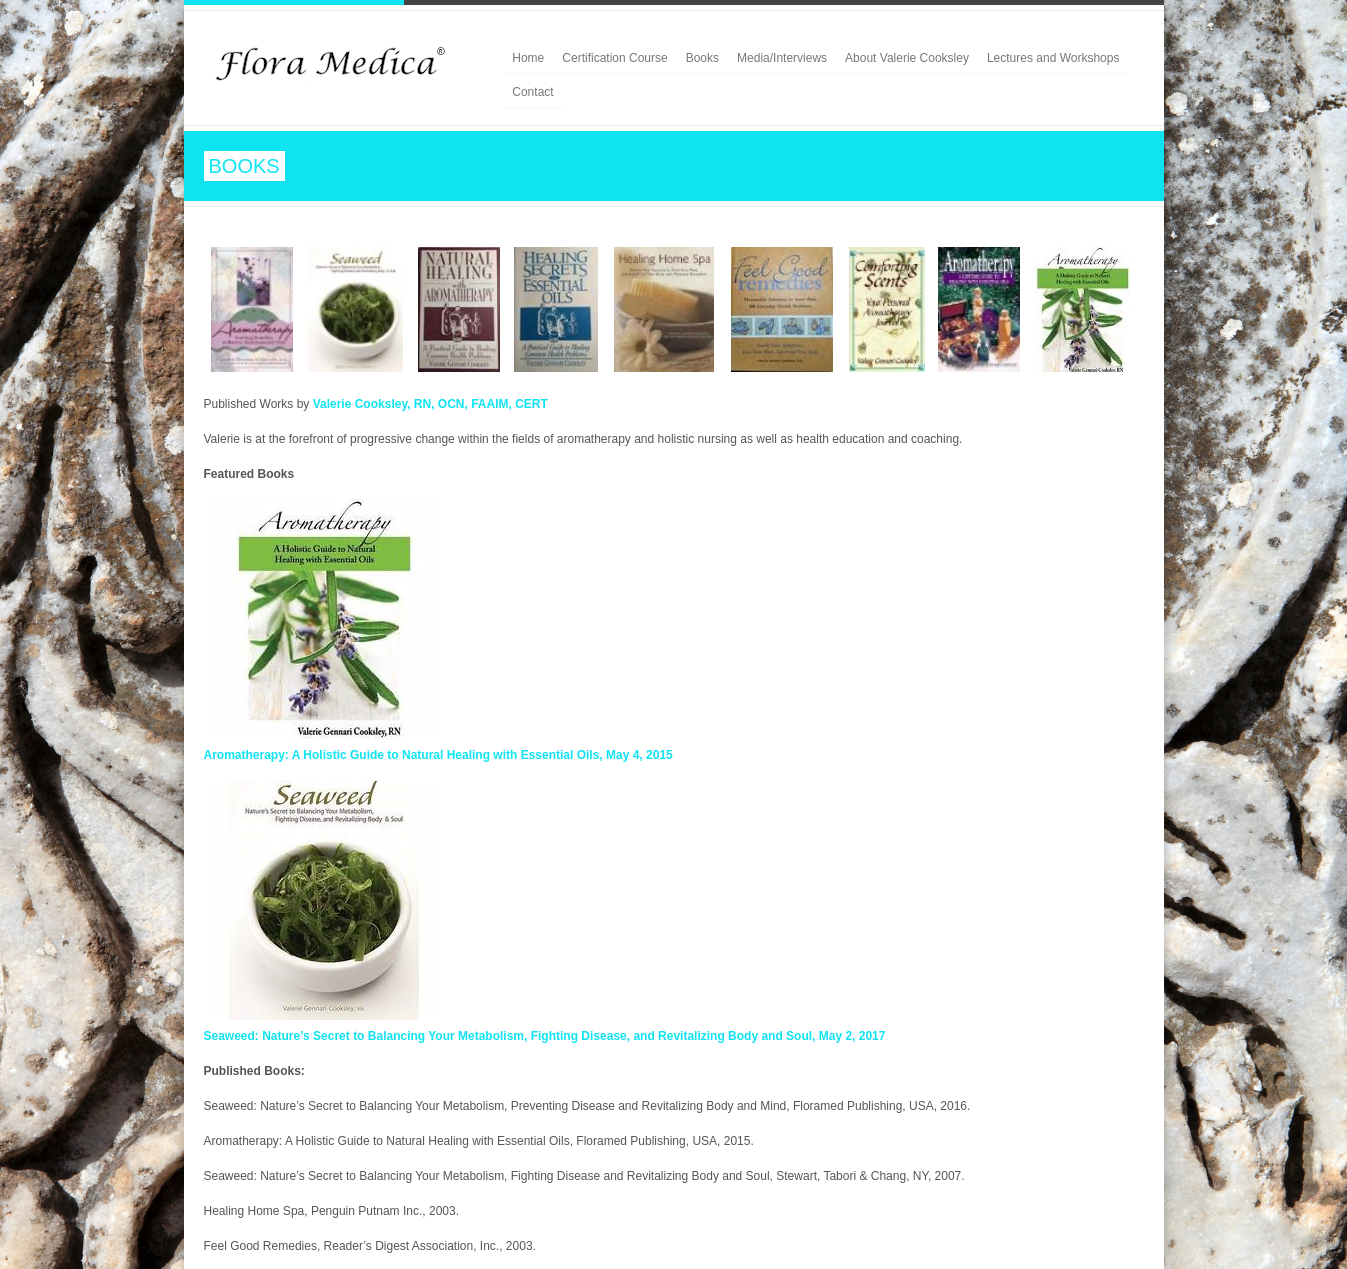 The image size is (1347, 1269). What do you see at coordinates (614, 58) in the screenshot?
I see `Certification Course` at bounding box center [614, 58].